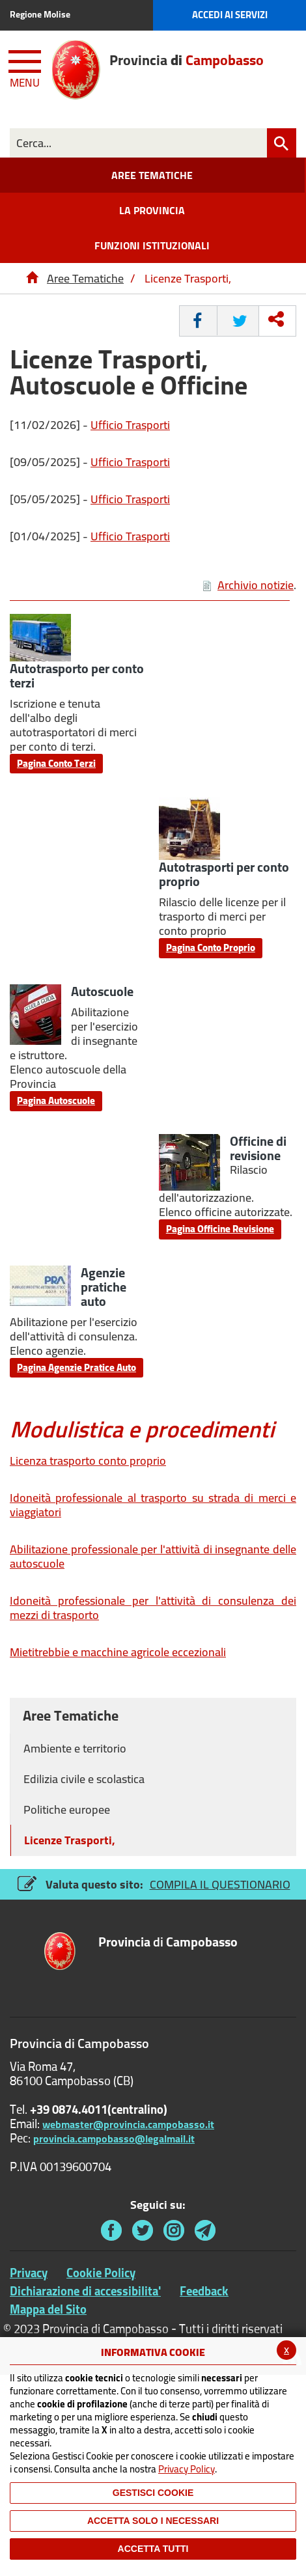 Image resolution: width=306 pixels, height=2576 pixels. What do you see at coordinates (26, 66) in the screenshot?
I see `[Menu apri/chiudi Toggle navigation]` at bounding box center [26, 66].